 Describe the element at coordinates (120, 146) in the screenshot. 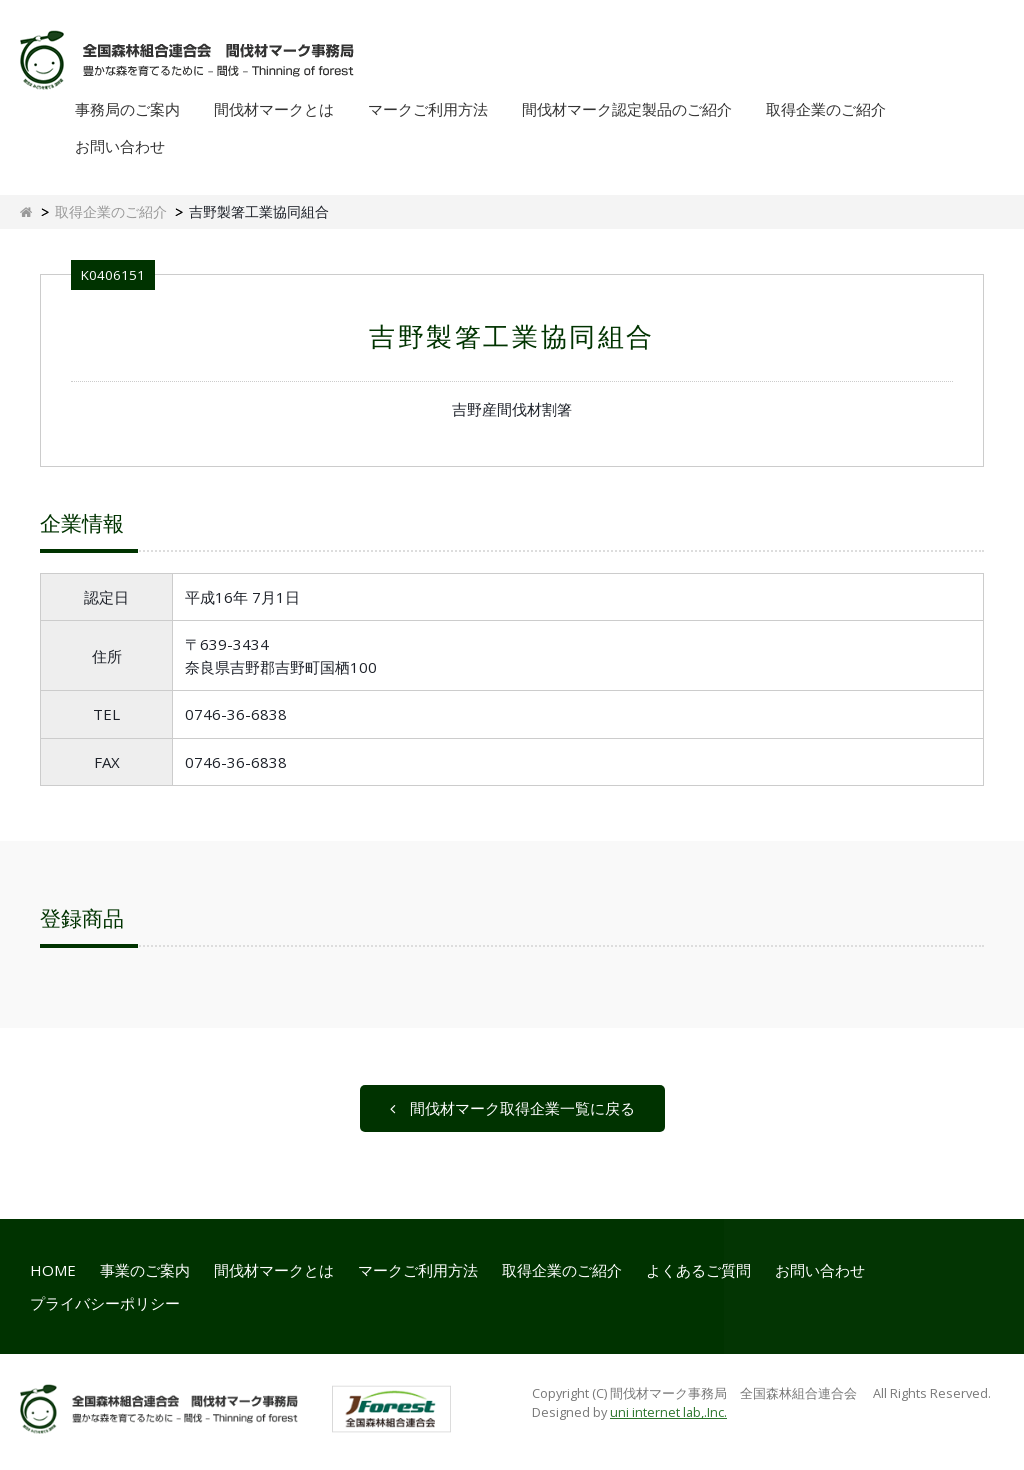

I see `お問い合わせ` at that location.